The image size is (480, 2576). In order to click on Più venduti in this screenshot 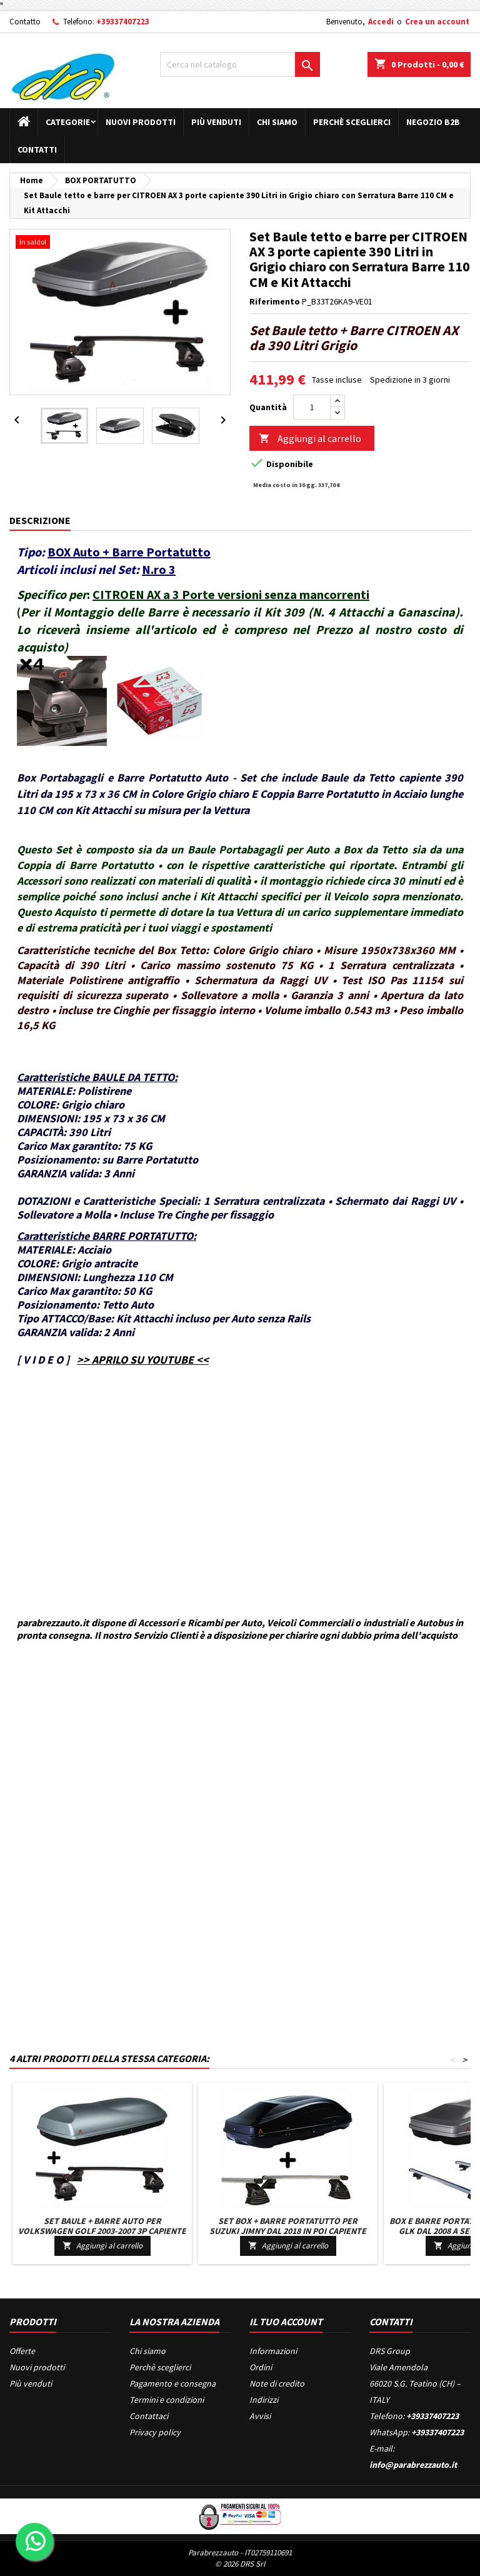, I will do `click(216, 122)`.